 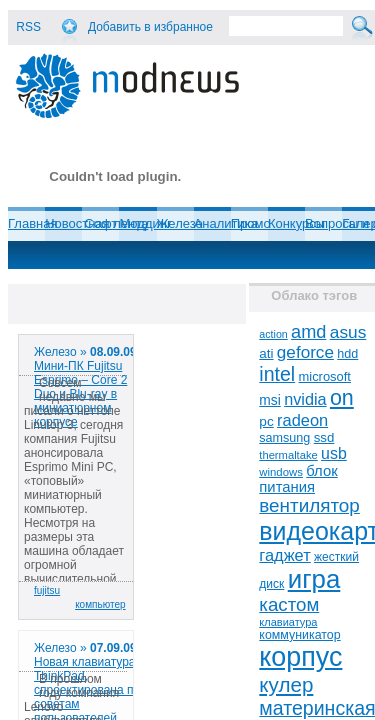 I want to click on корпус, so click(x=300, y=657).